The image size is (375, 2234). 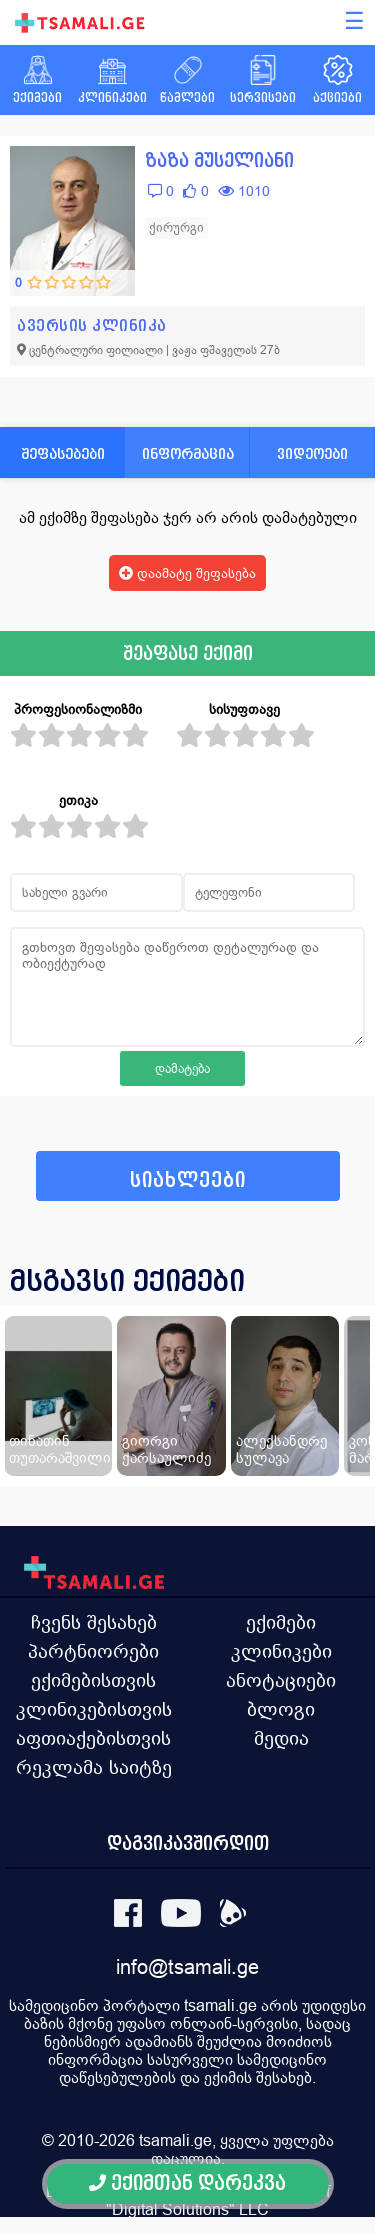 What do you see at coordinates (281, 1738) in the screenshot?
I see `მედია` at bounding box center [281, 1738].